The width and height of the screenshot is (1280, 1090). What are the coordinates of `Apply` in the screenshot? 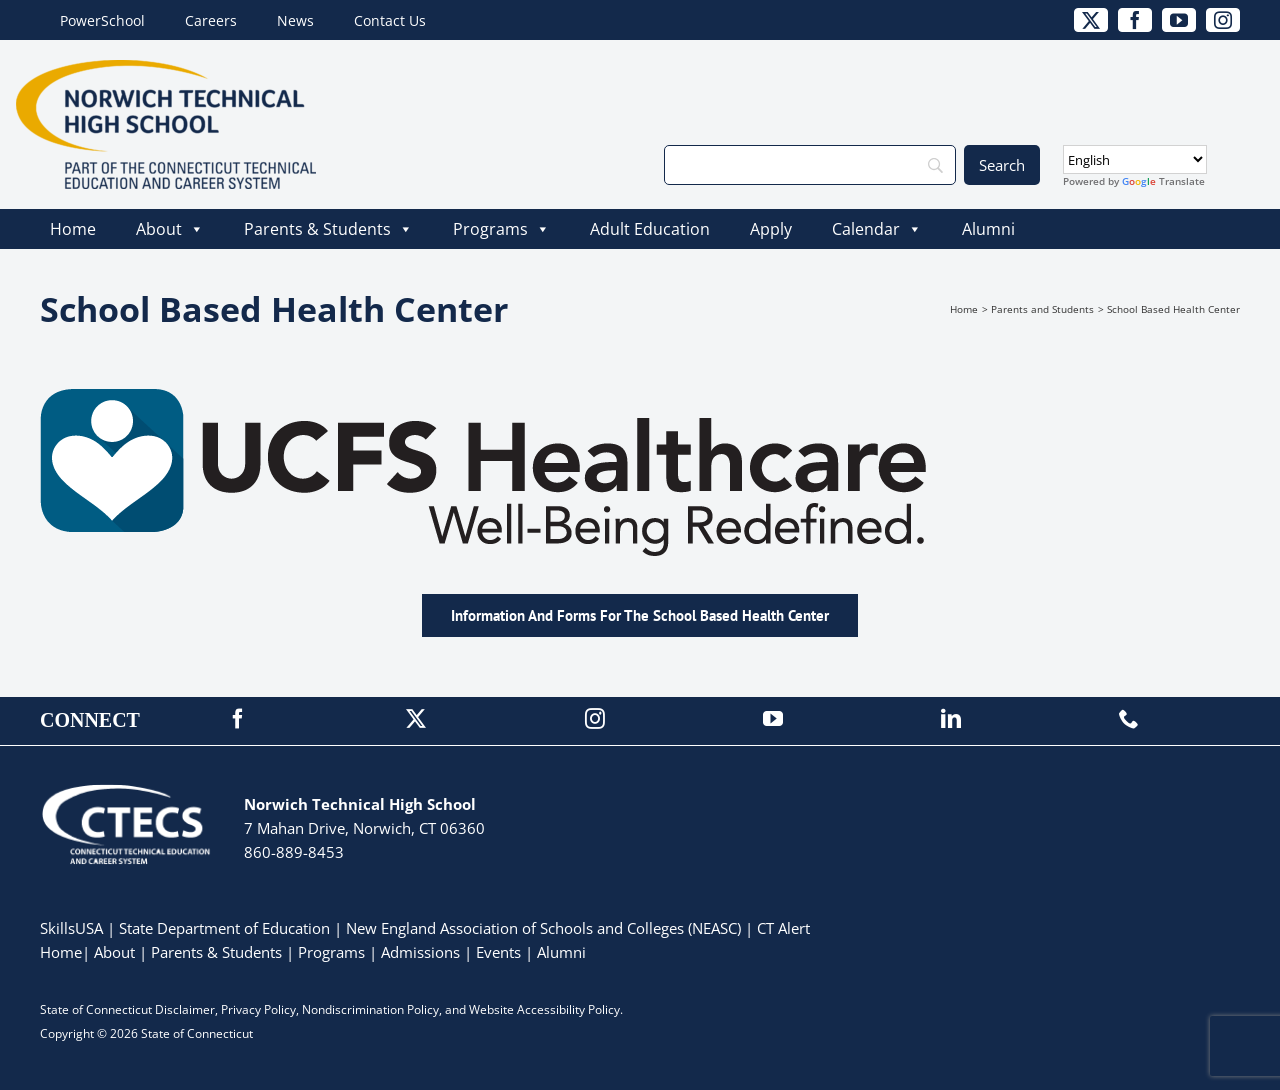 It's located at (771, 229).